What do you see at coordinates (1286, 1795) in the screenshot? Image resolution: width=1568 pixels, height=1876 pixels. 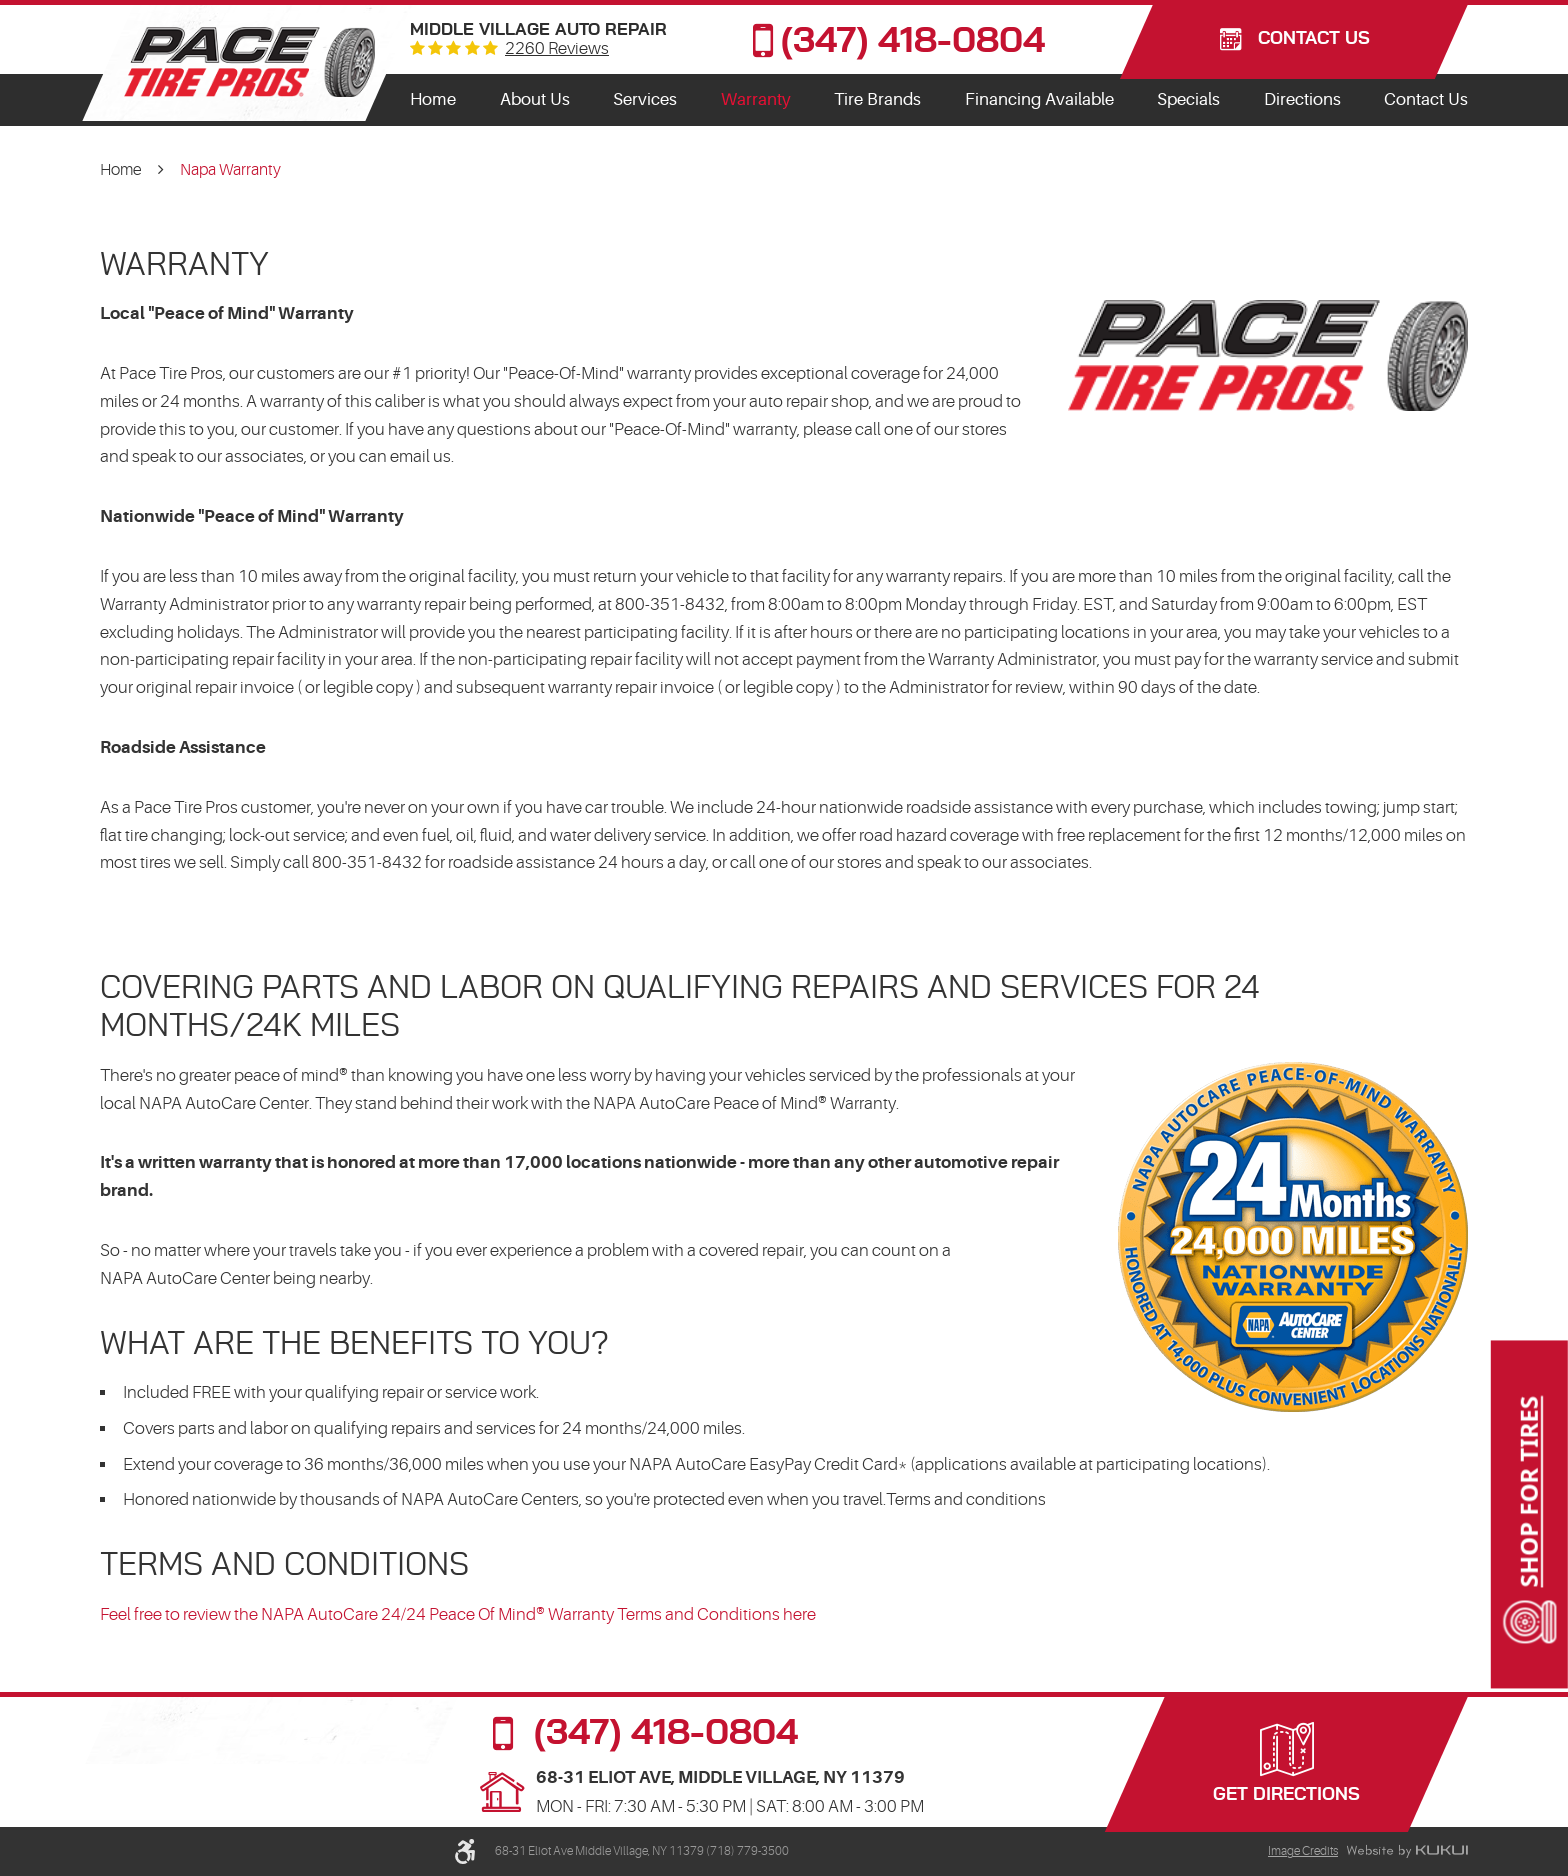 I see `Get Directions` at bounding box center [1286, 1795].